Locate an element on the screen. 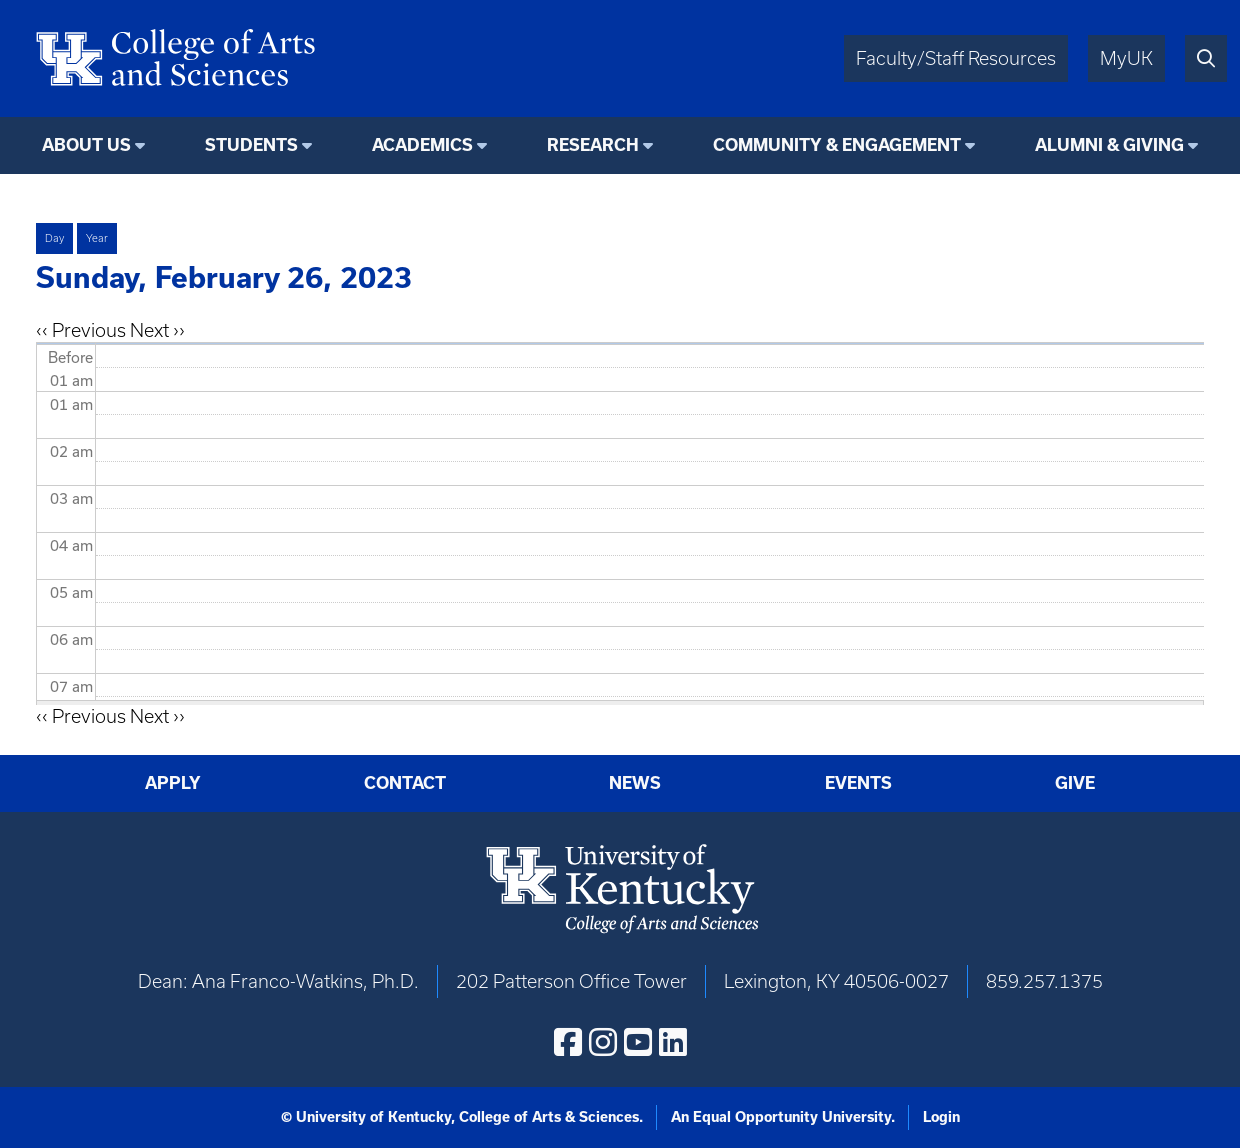 The image size is (1240, 1148). MyUK is located at coordinates (1126, 58).